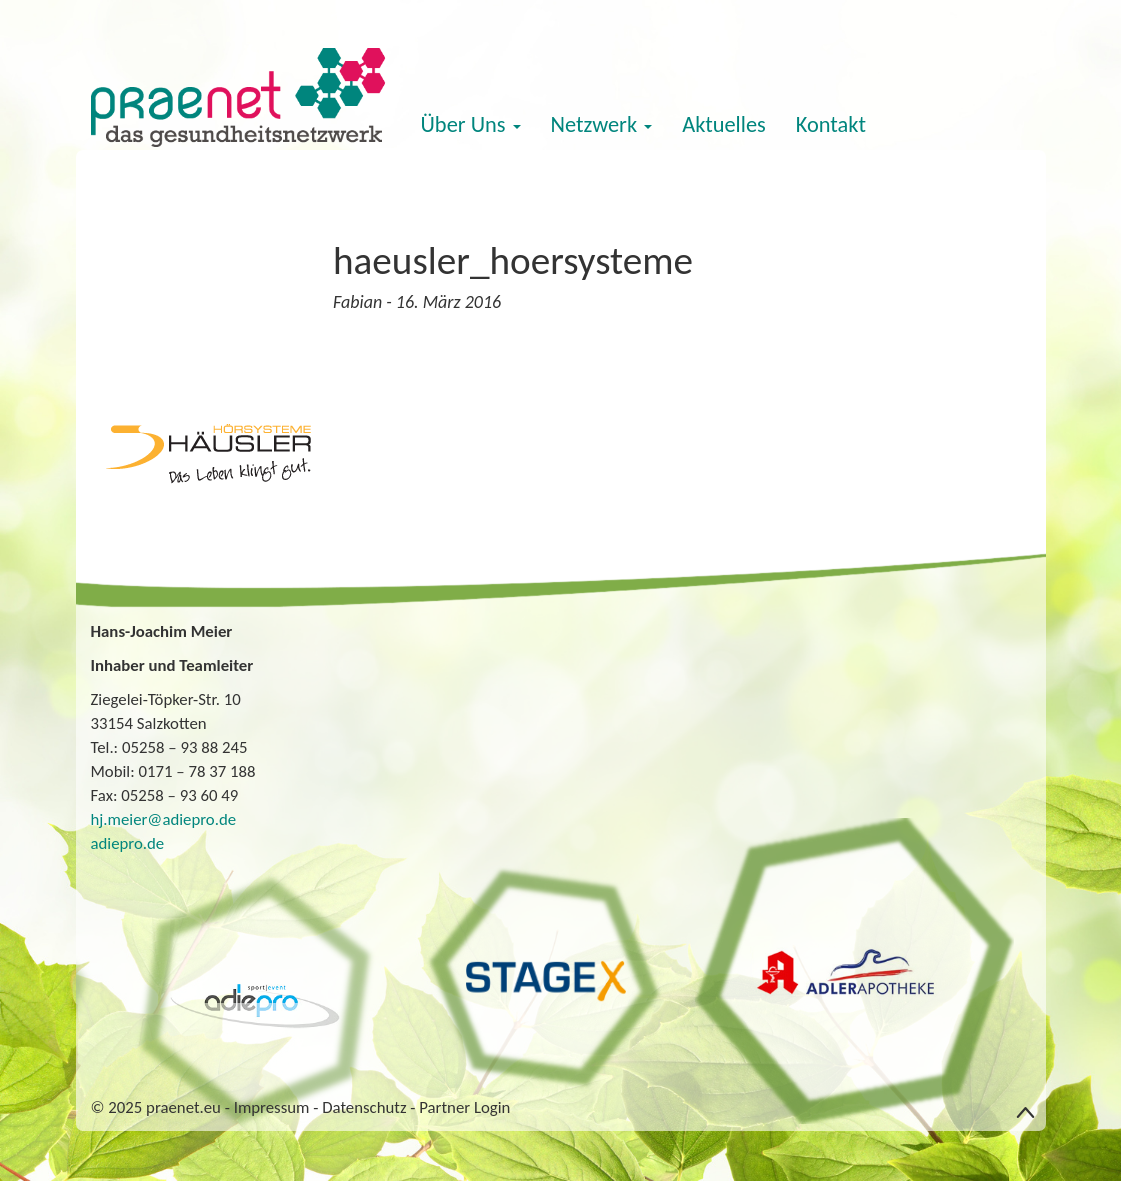 Image resolution: width=1121 pixels, height=1181 pixels. What do you see at coordinates (128, 843) in the screenshot?
I see `adiepro.de` at bounding box center [128, 843].